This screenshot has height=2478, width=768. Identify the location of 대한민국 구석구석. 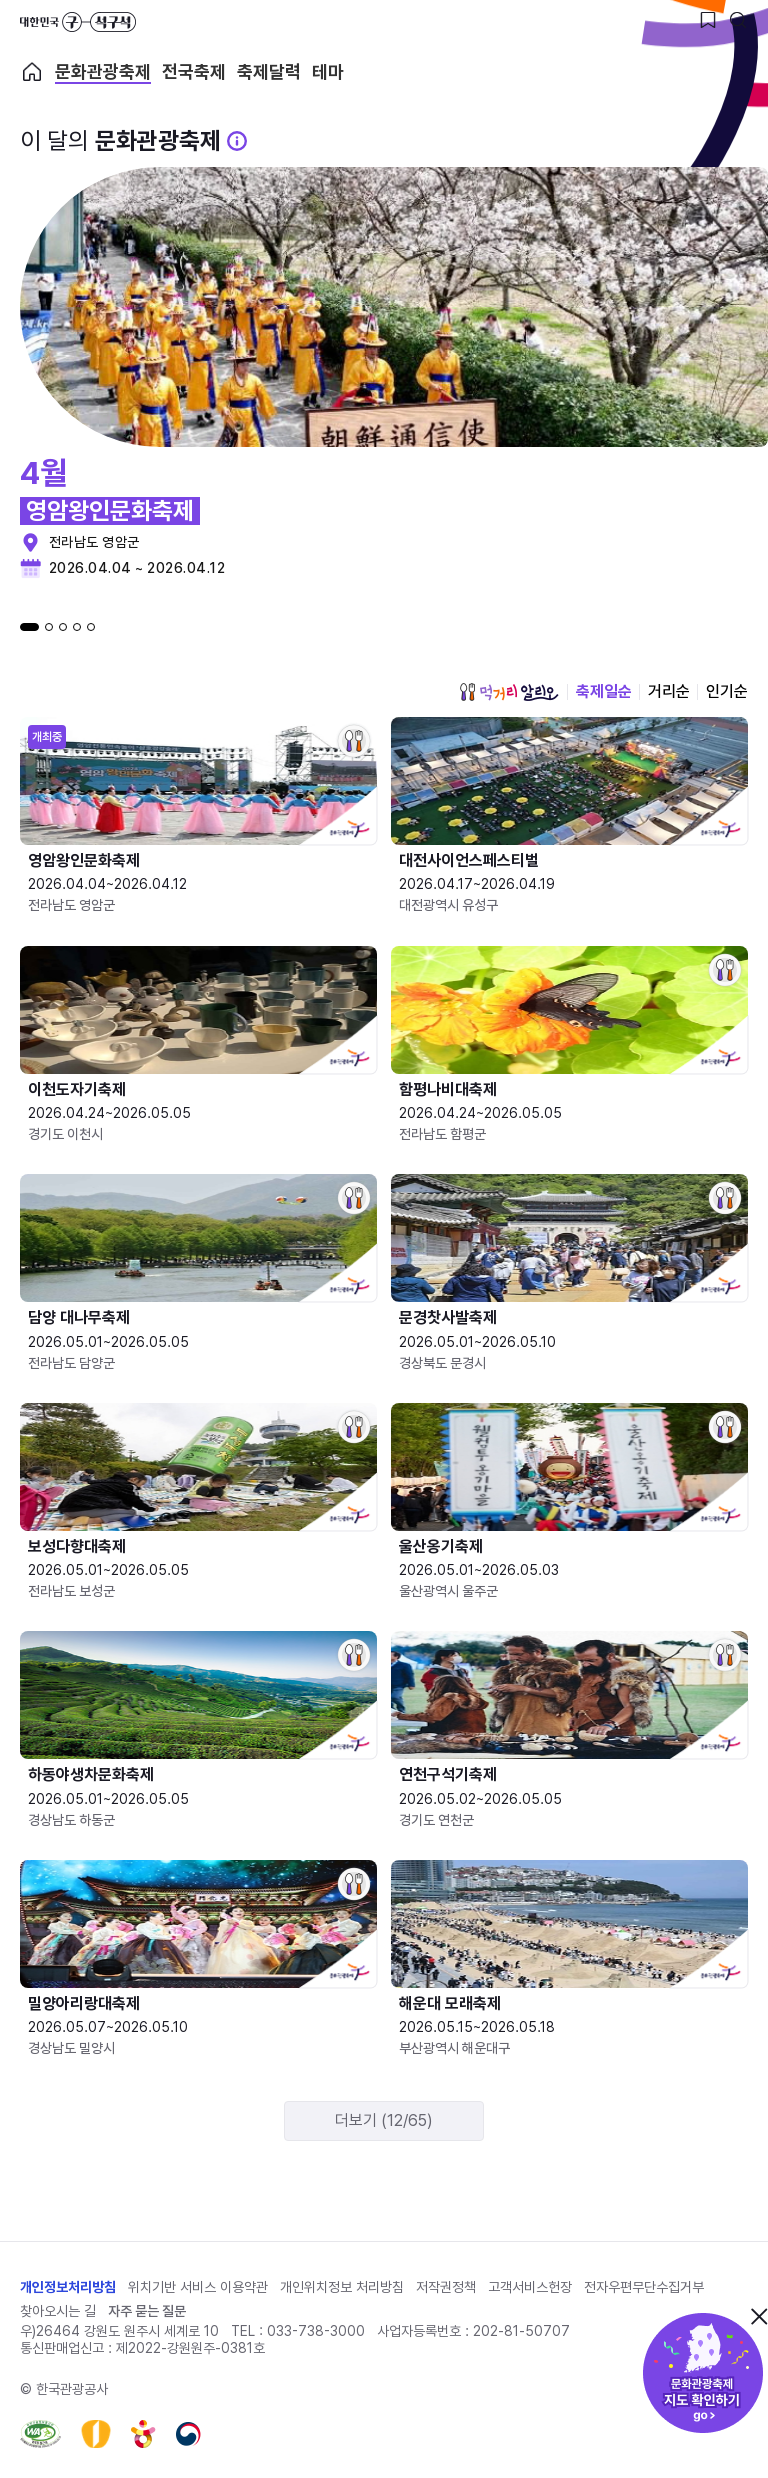
(78, 22).